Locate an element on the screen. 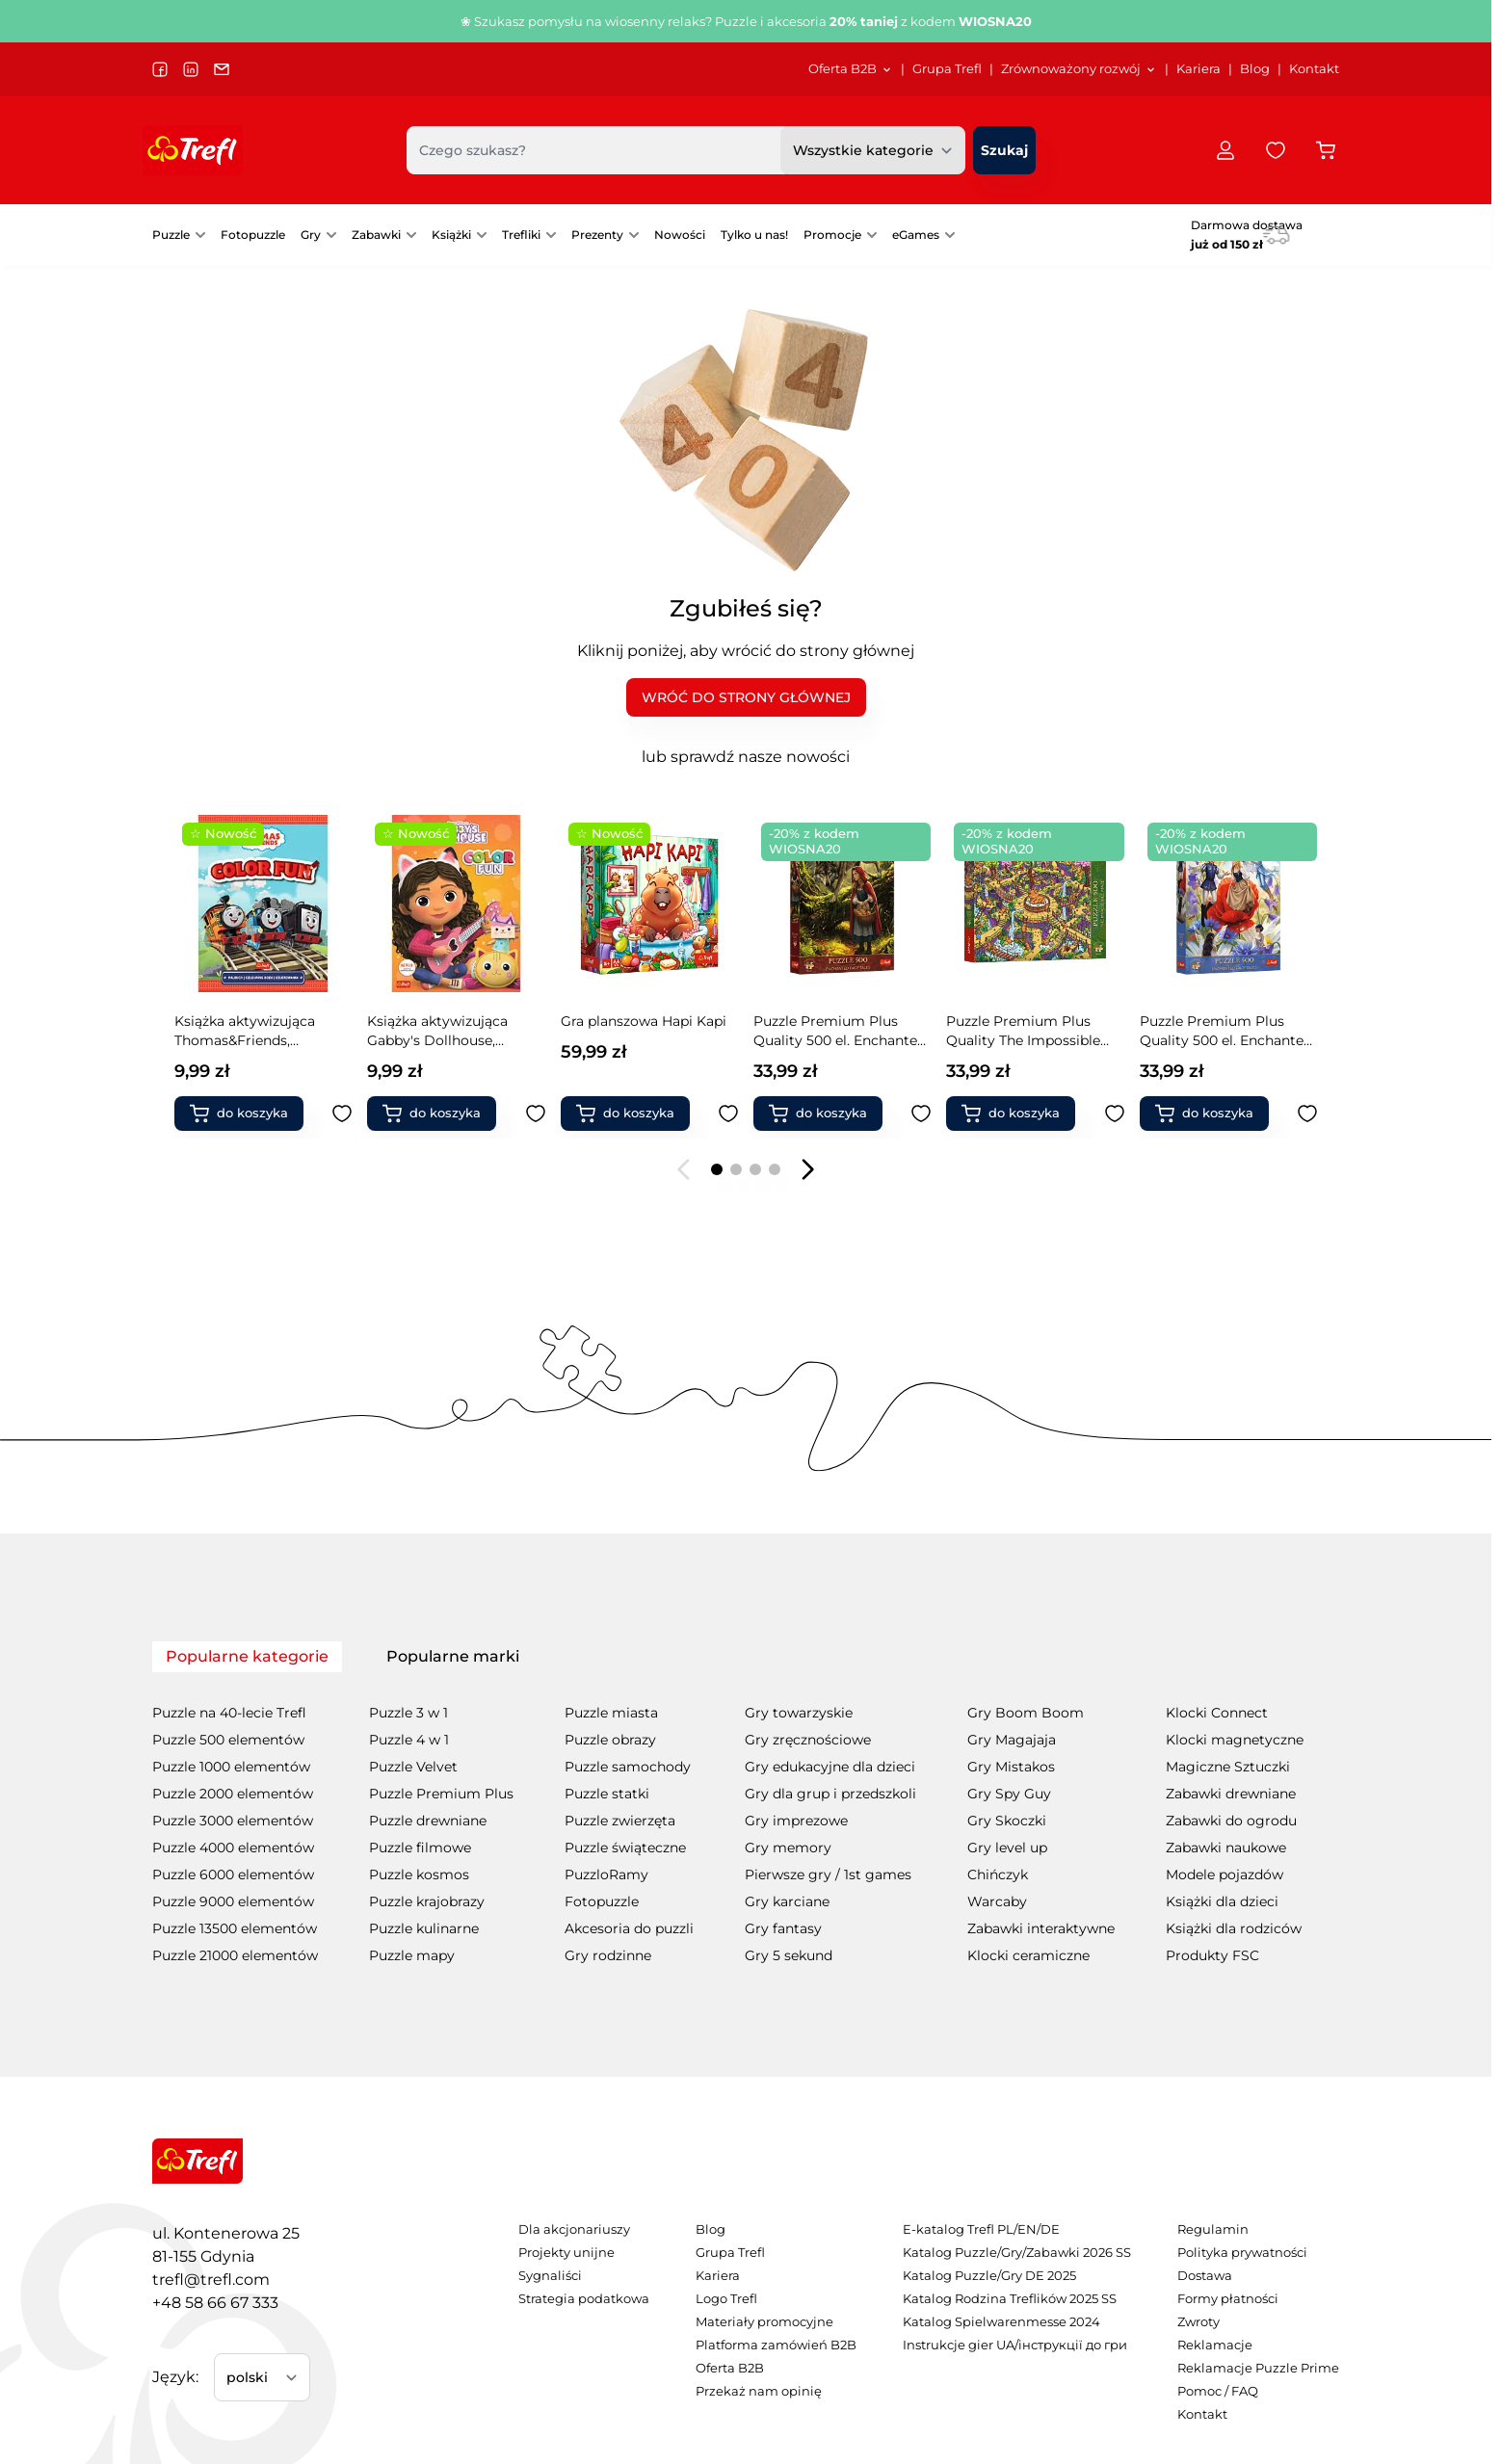 The width and height of the screenshot is (1501, 2464). Grupa Trefl is located at coordinates (947, 69).